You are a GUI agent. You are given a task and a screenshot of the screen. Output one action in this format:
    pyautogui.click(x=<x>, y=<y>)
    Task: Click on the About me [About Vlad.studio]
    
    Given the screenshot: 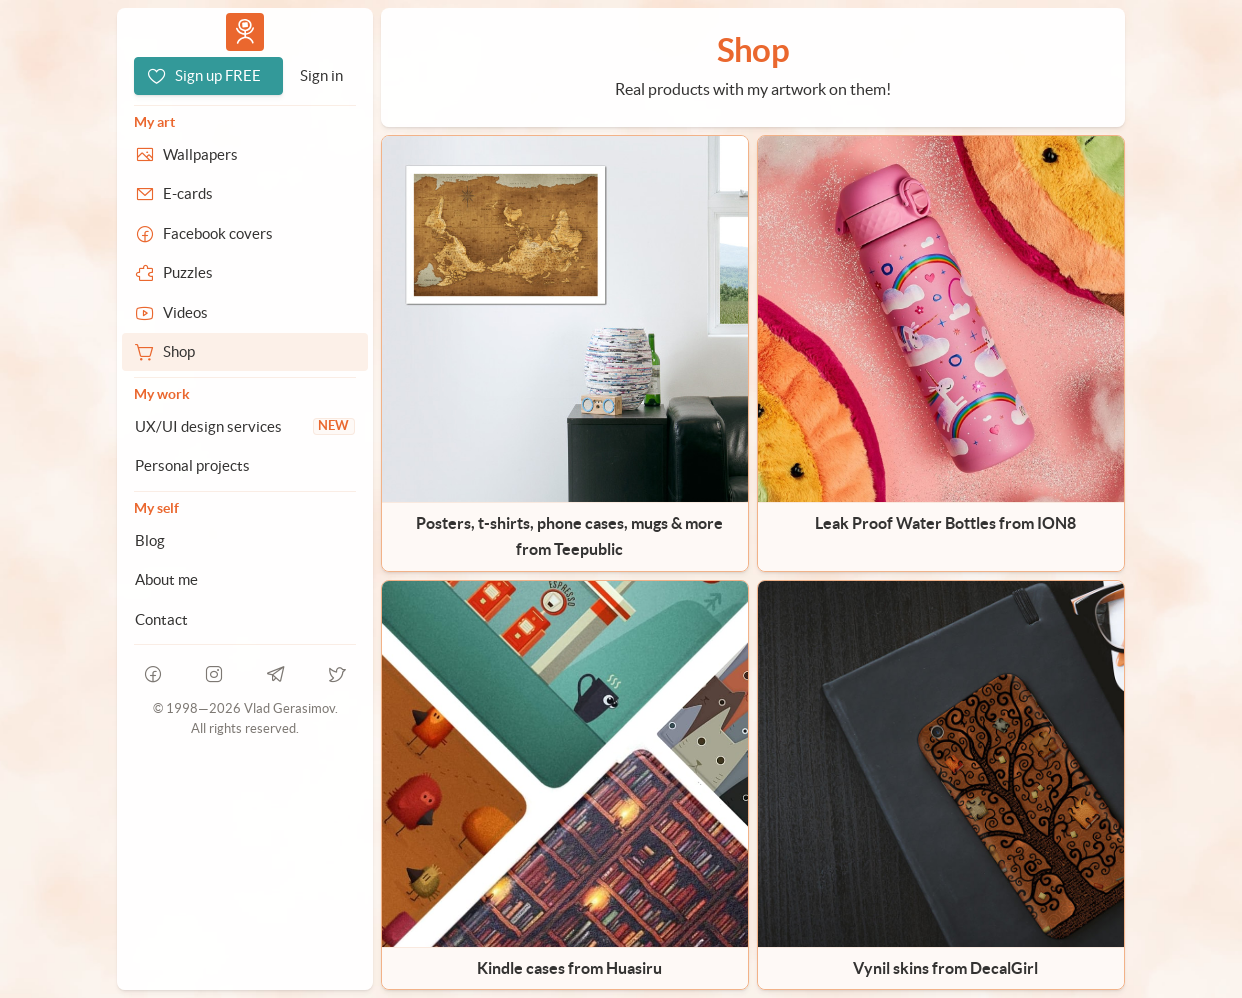 What is the action you would take?
    pyautogui.click(x=166, y=579)
    